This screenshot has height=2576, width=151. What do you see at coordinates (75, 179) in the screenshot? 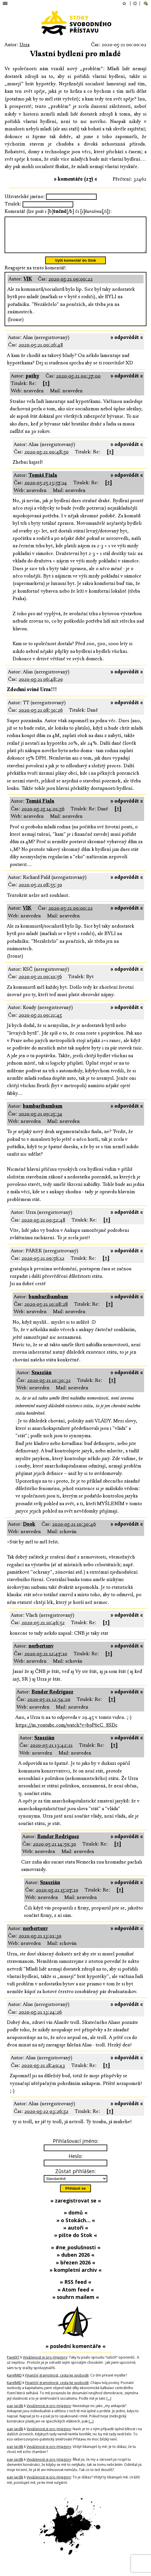
I see `» komentáře (27) «` at bounding box center [75, 179].